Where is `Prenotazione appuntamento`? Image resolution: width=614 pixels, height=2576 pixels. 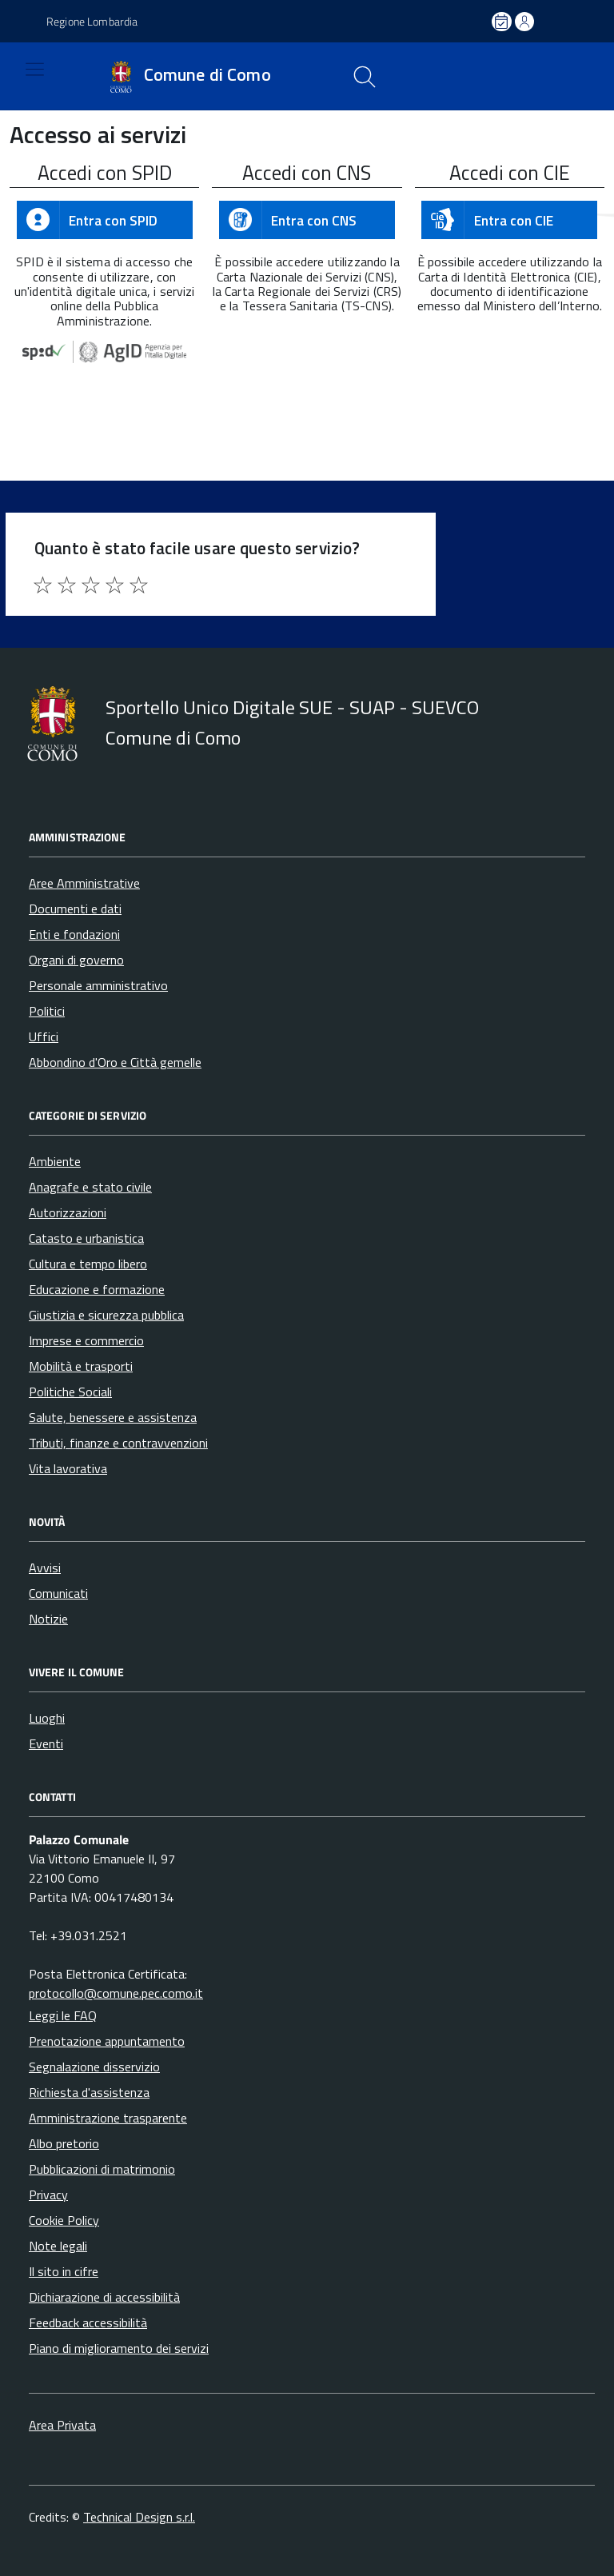
Prenotazione appuntamento is located at coordinates (107, 2041).